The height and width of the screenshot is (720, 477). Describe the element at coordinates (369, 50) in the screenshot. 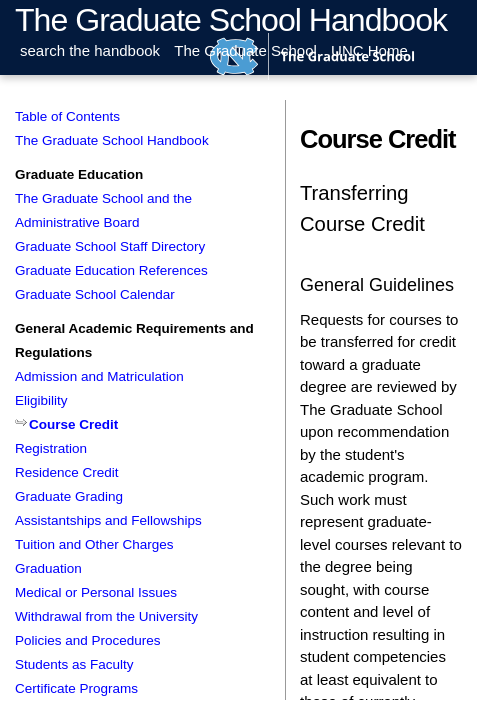

I see `UNC Home` at that location.